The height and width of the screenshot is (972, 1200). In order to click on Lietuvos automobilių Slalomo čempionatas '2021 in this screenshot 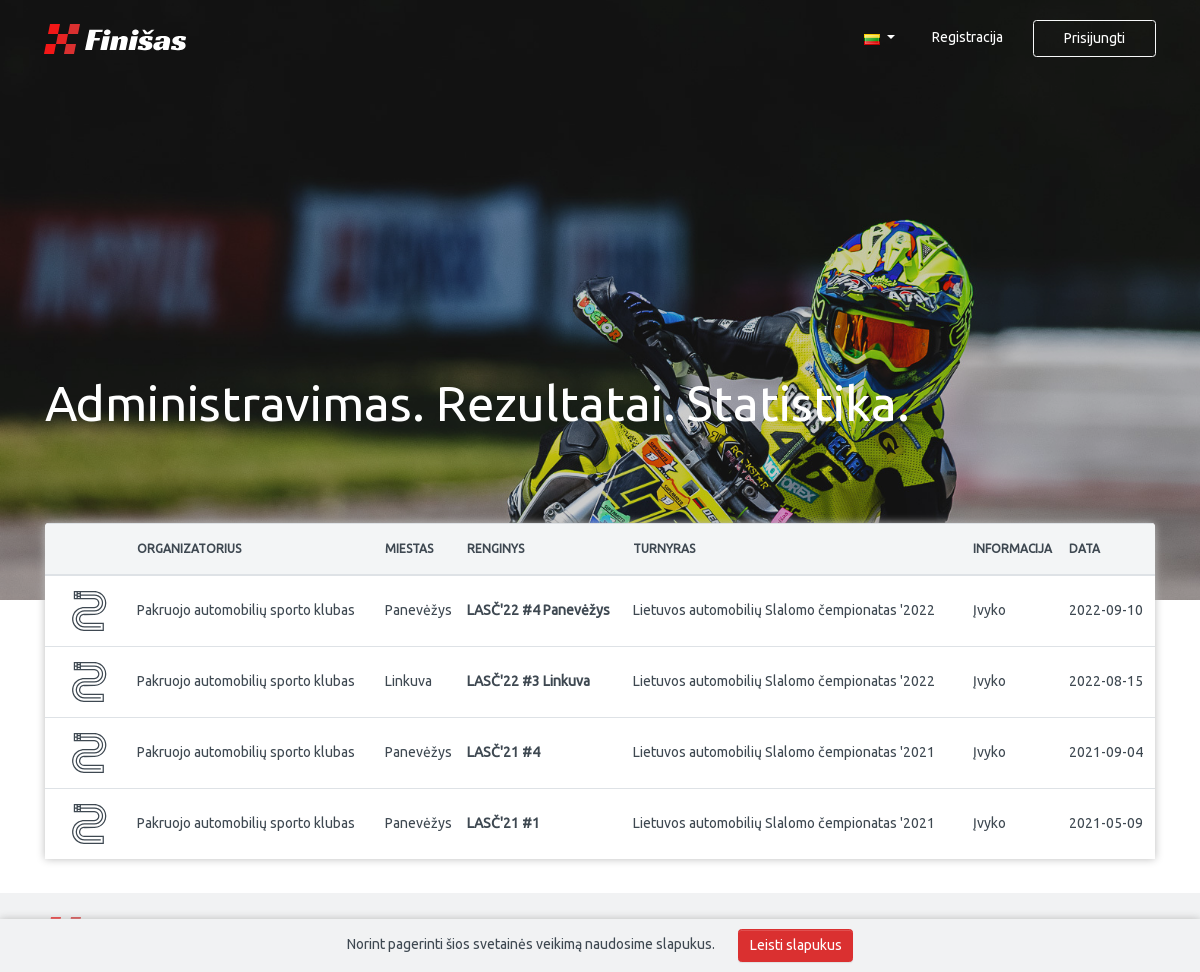, I will do `click(784, 752)`.